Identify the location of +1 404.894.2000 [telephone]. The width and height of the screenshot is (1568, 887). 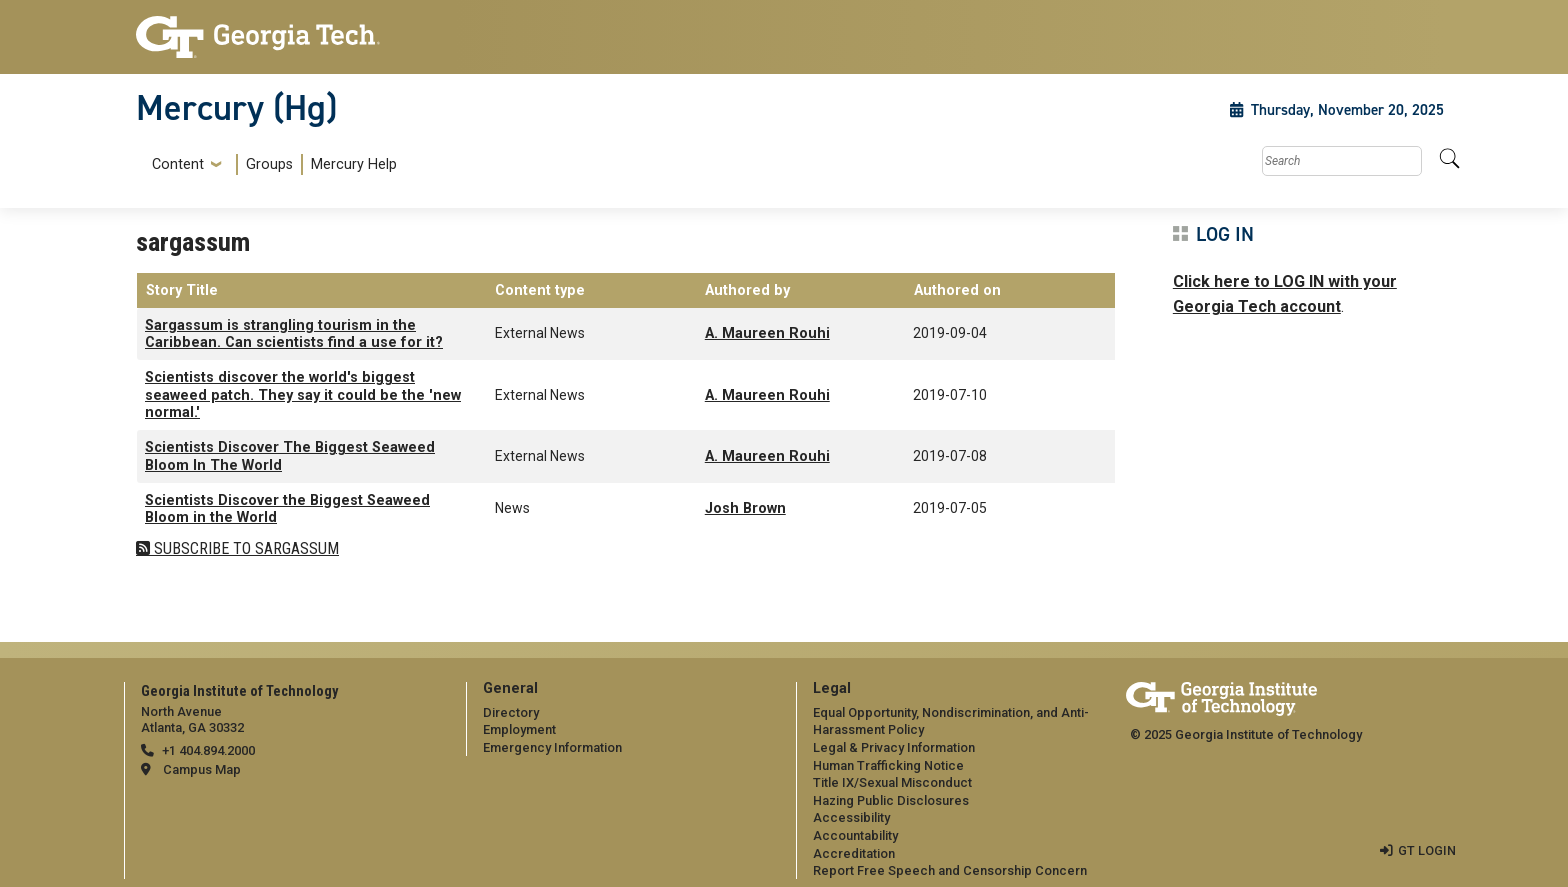
(208, 750).